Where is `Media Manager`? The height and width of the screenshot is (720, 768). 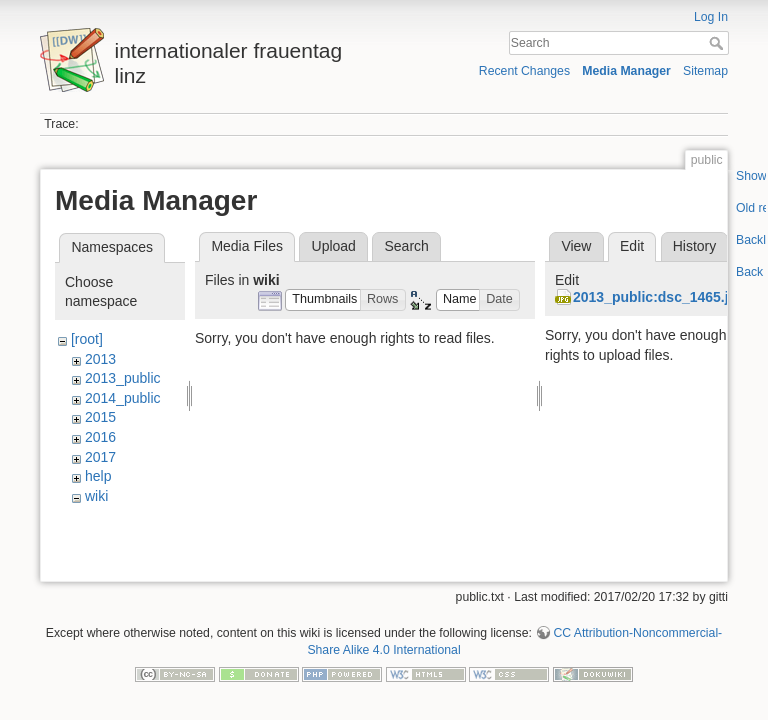 Media Manager is located at coordinates (626, 71).